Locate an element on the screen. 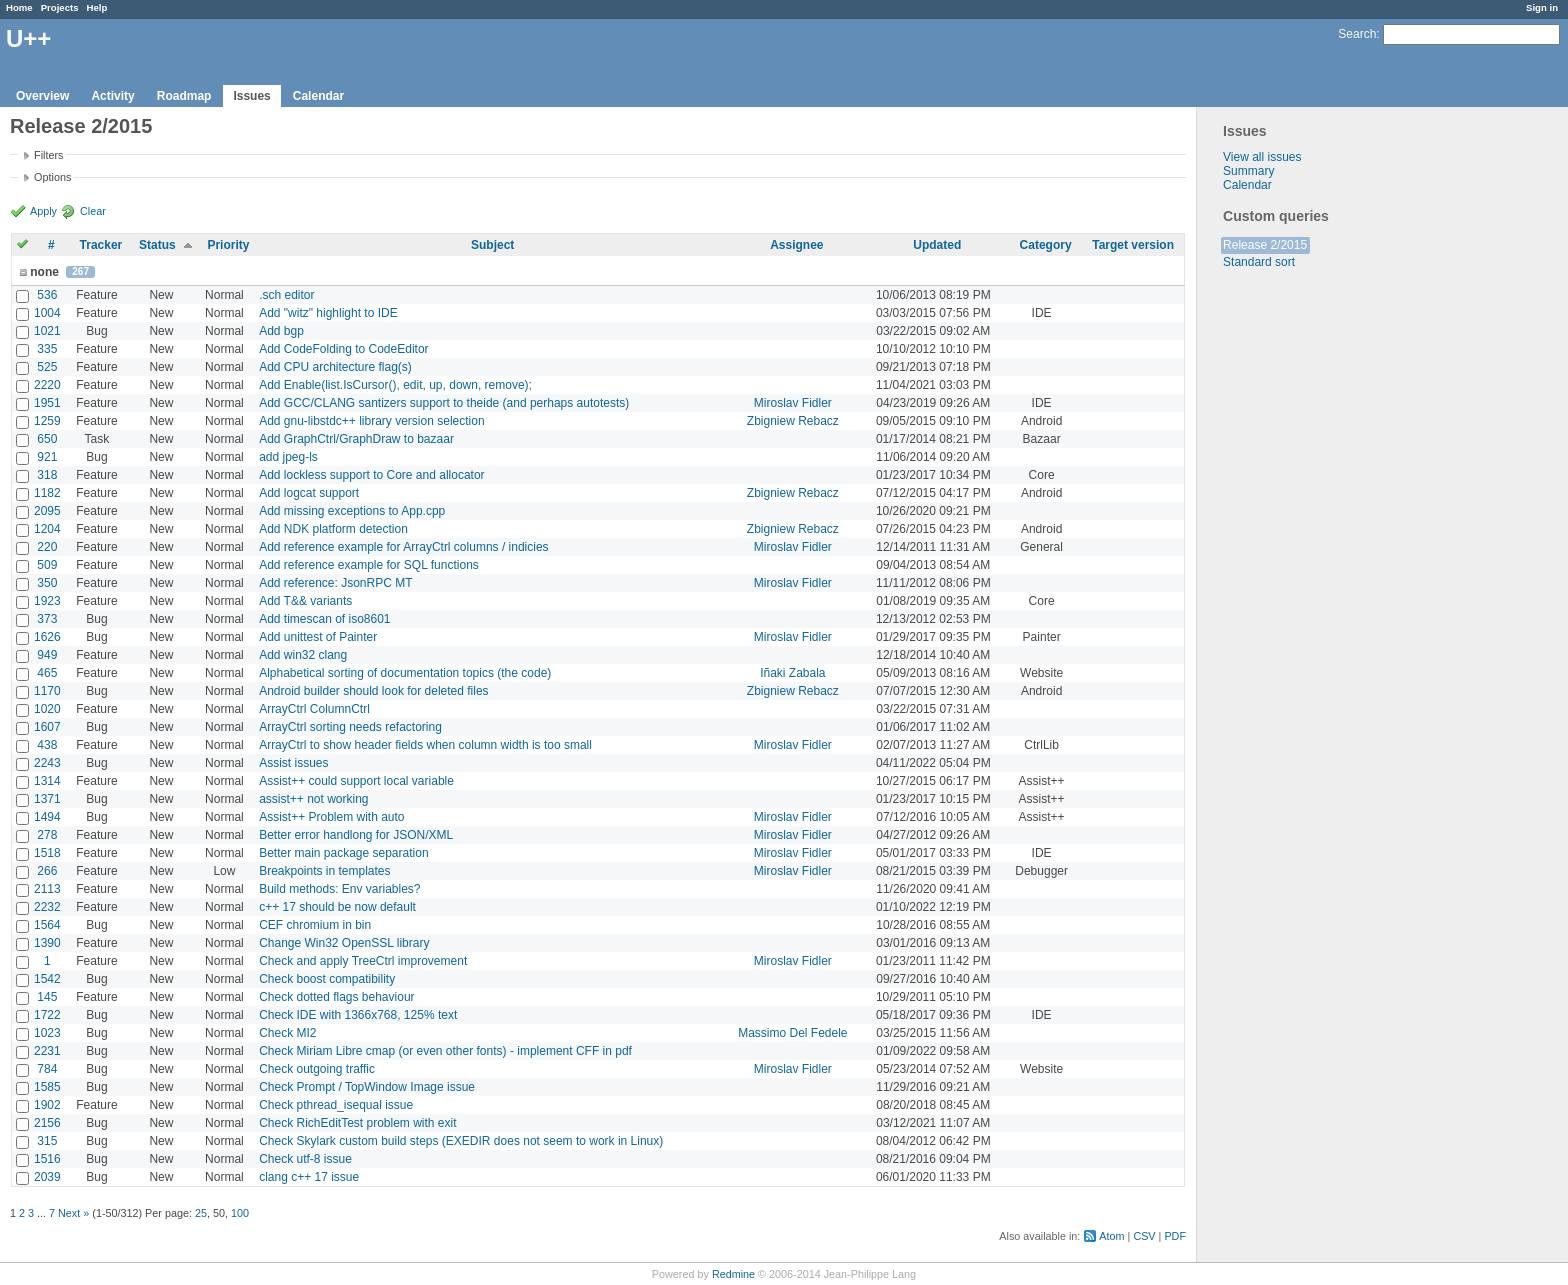 This screenshot has width=1568, height=1285. 266 is located at coordinates (47, 871).